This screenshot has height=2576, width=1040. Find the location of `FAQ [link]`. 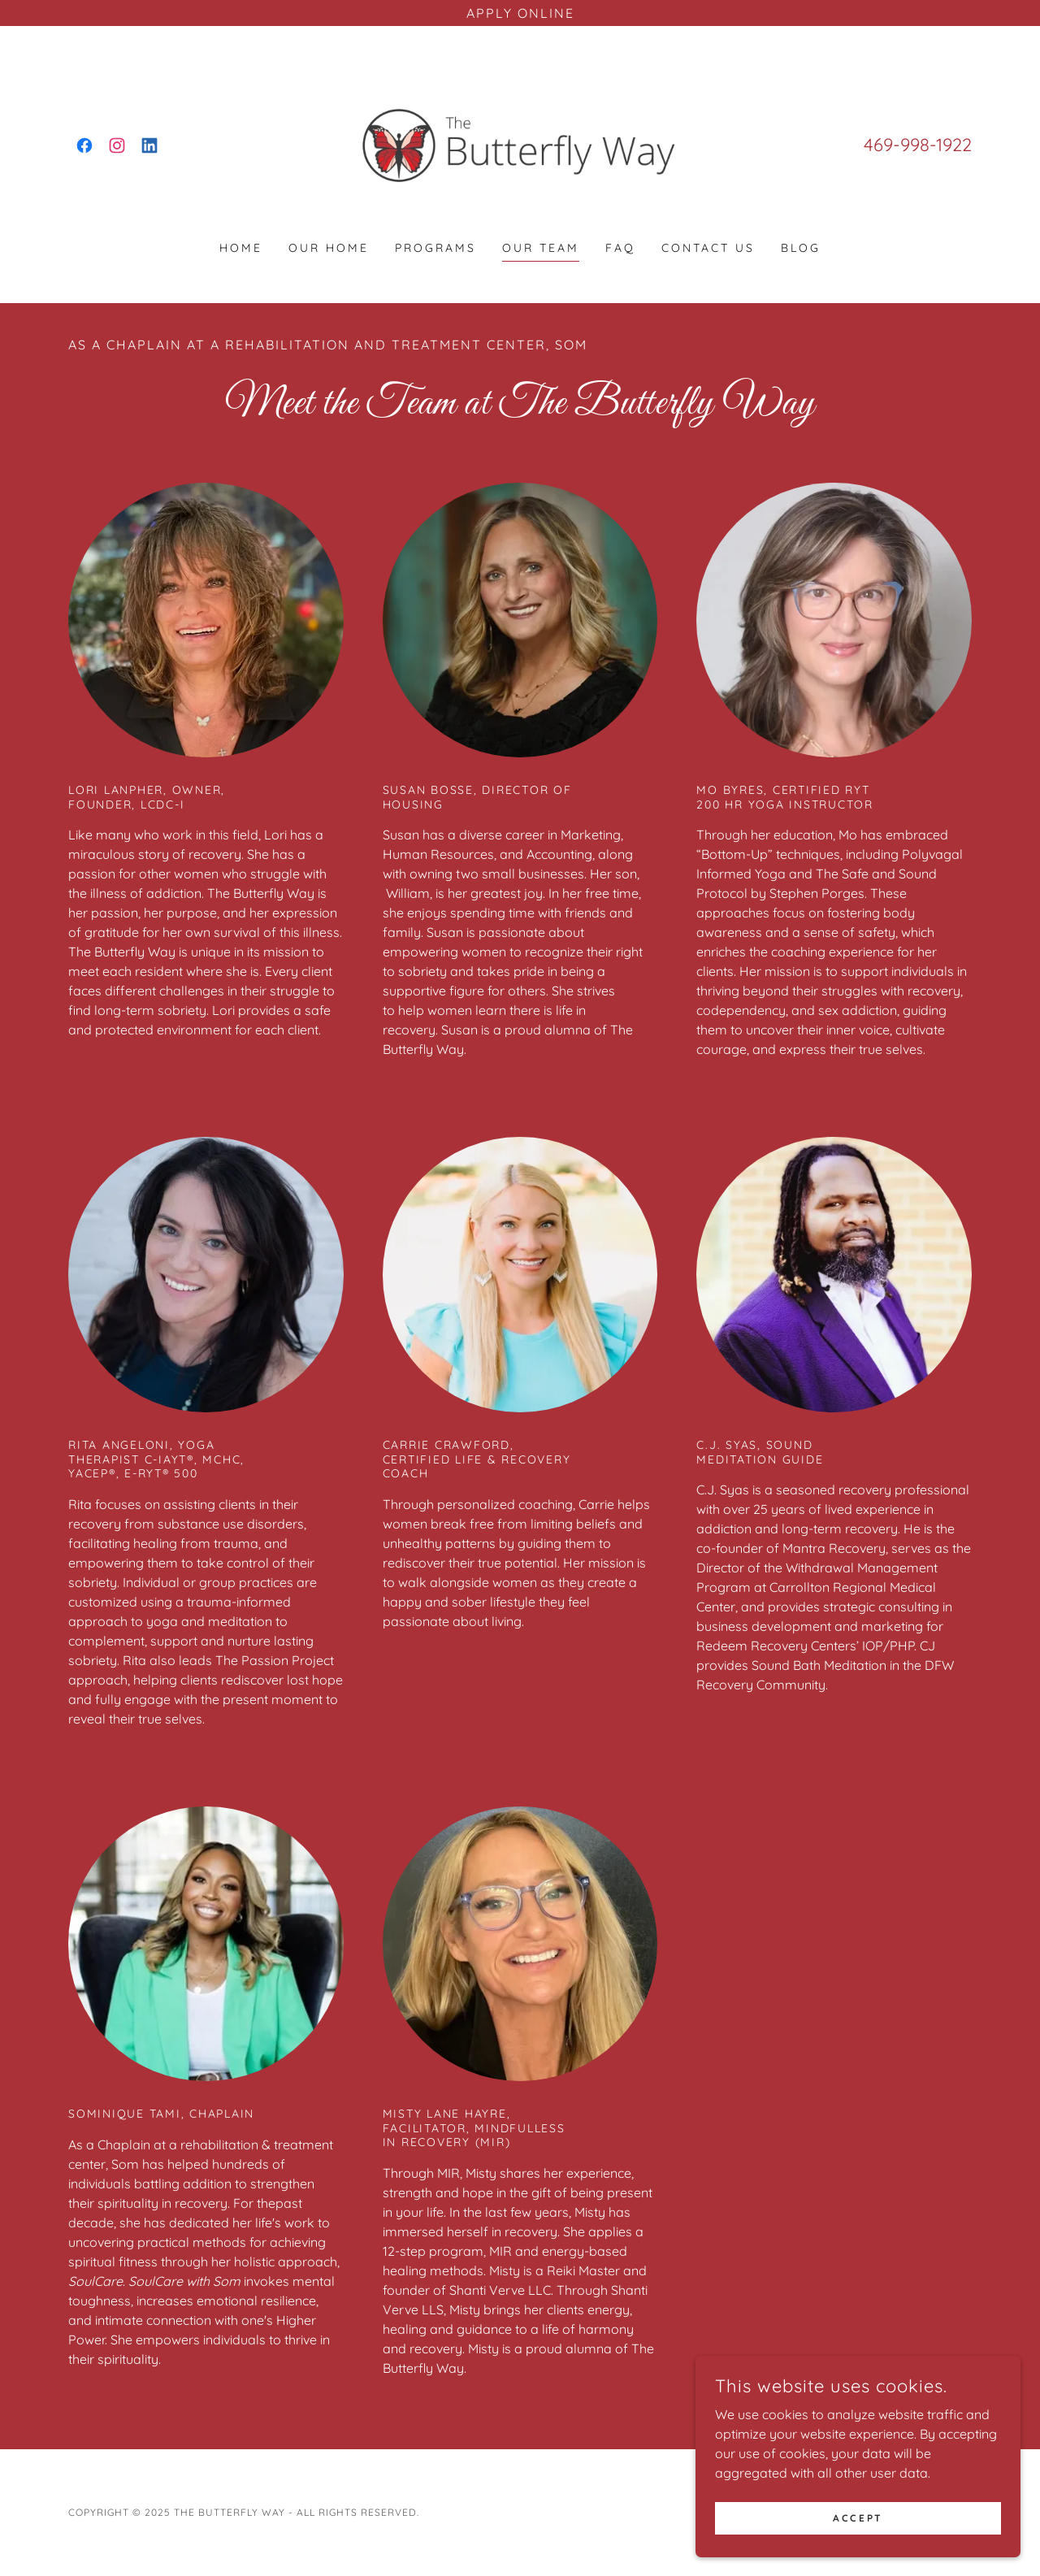

FAQ [link] is located at coordinates (620, 248).